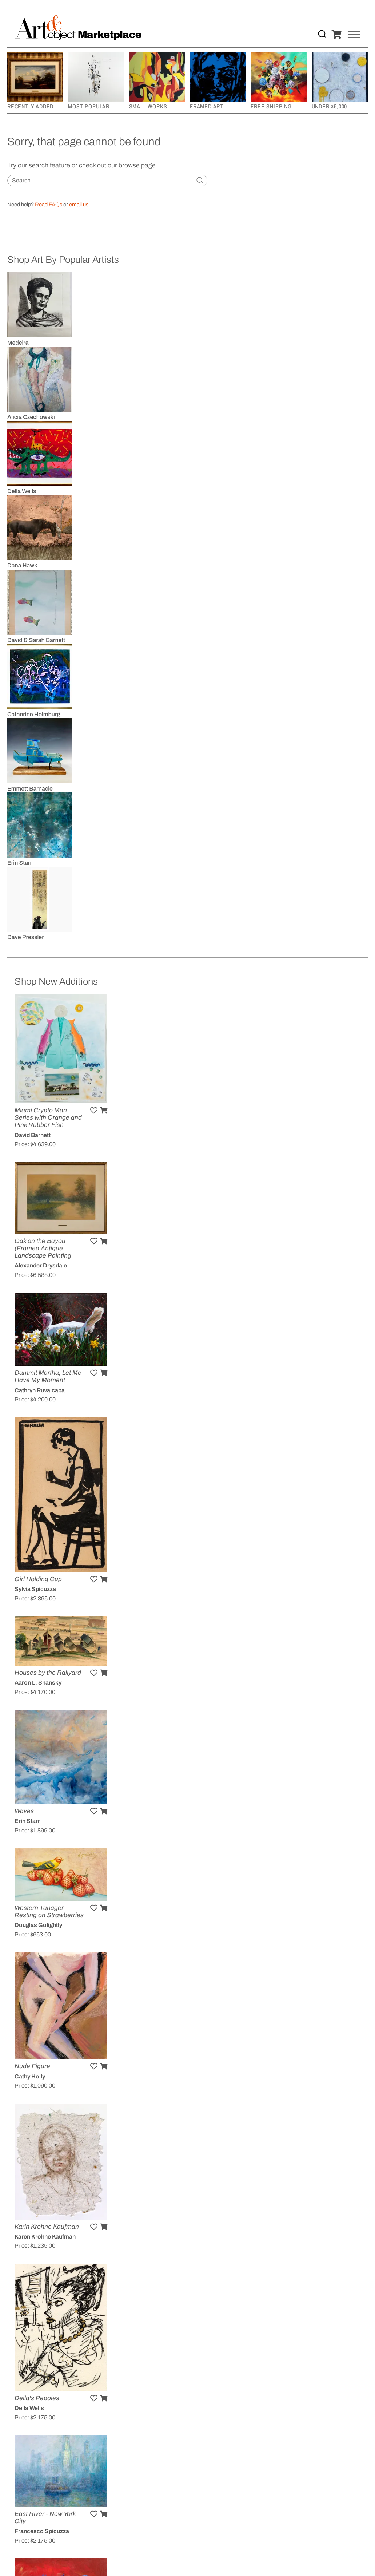 The height and width of the screenshot is (2576, 375). Describe the element at coordinates (47, 2226) in the screenshot. I see `Karin Krohne Kaufman` at that location.